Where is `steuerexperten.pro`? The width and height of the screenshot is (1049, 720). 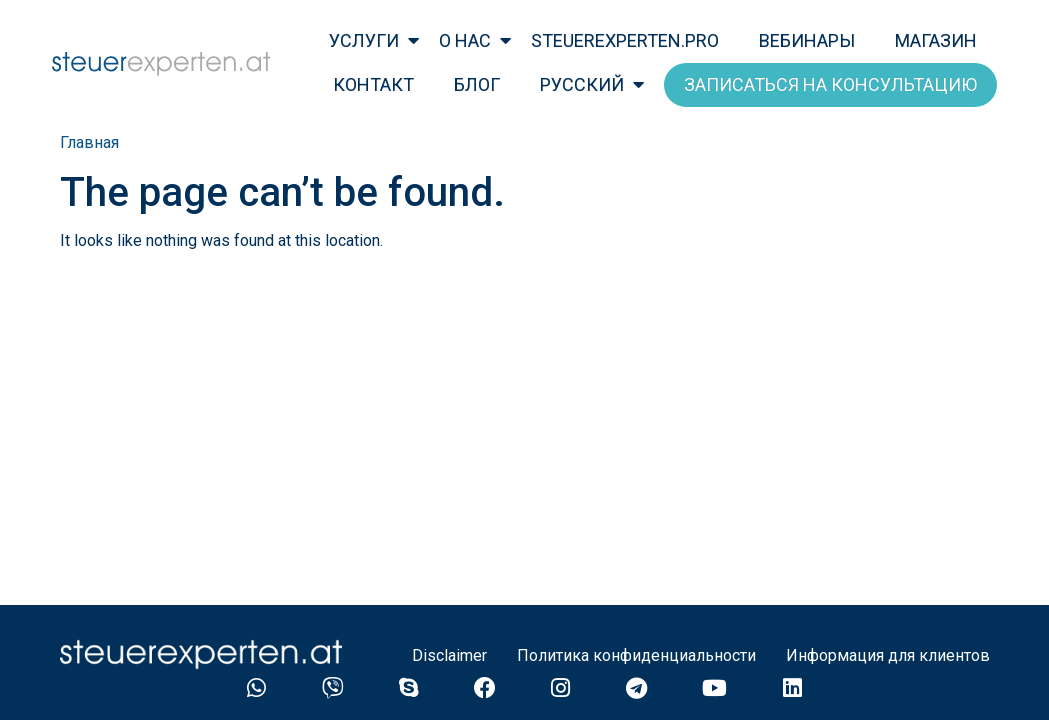 steuerexperten.pro is located at coordinates (625, 40).